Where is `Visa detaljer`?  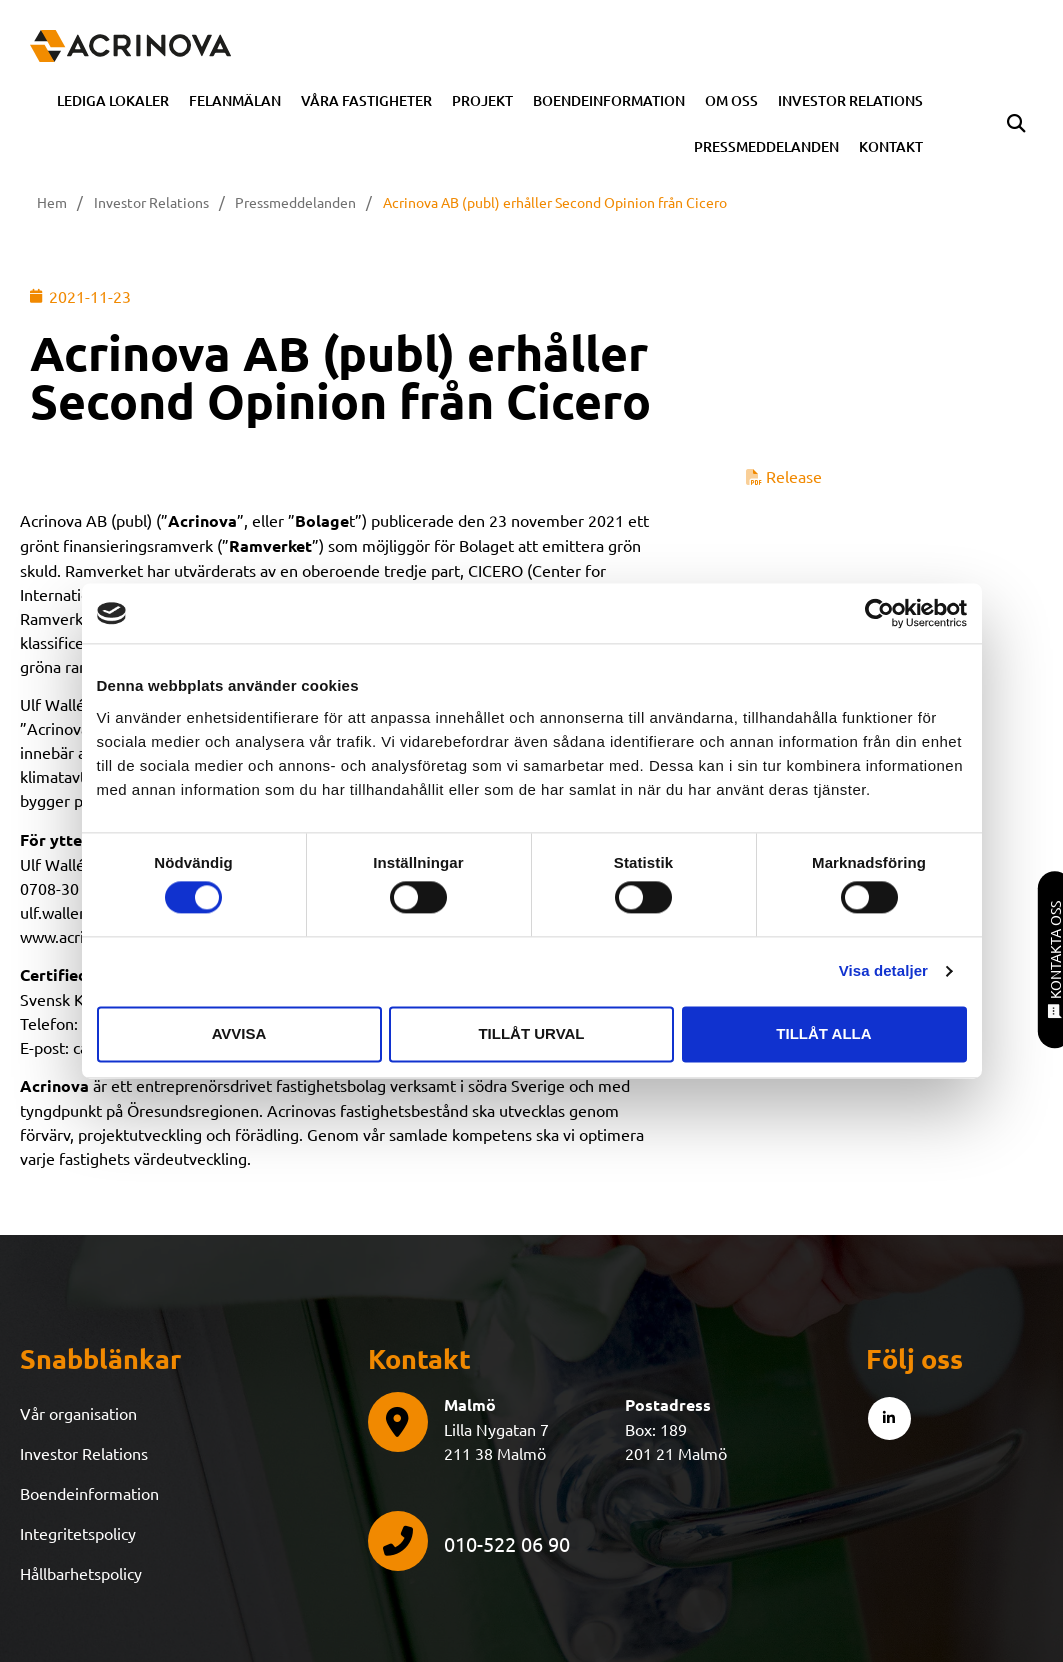
Visa detaljer is located at coordinates (883, 971).